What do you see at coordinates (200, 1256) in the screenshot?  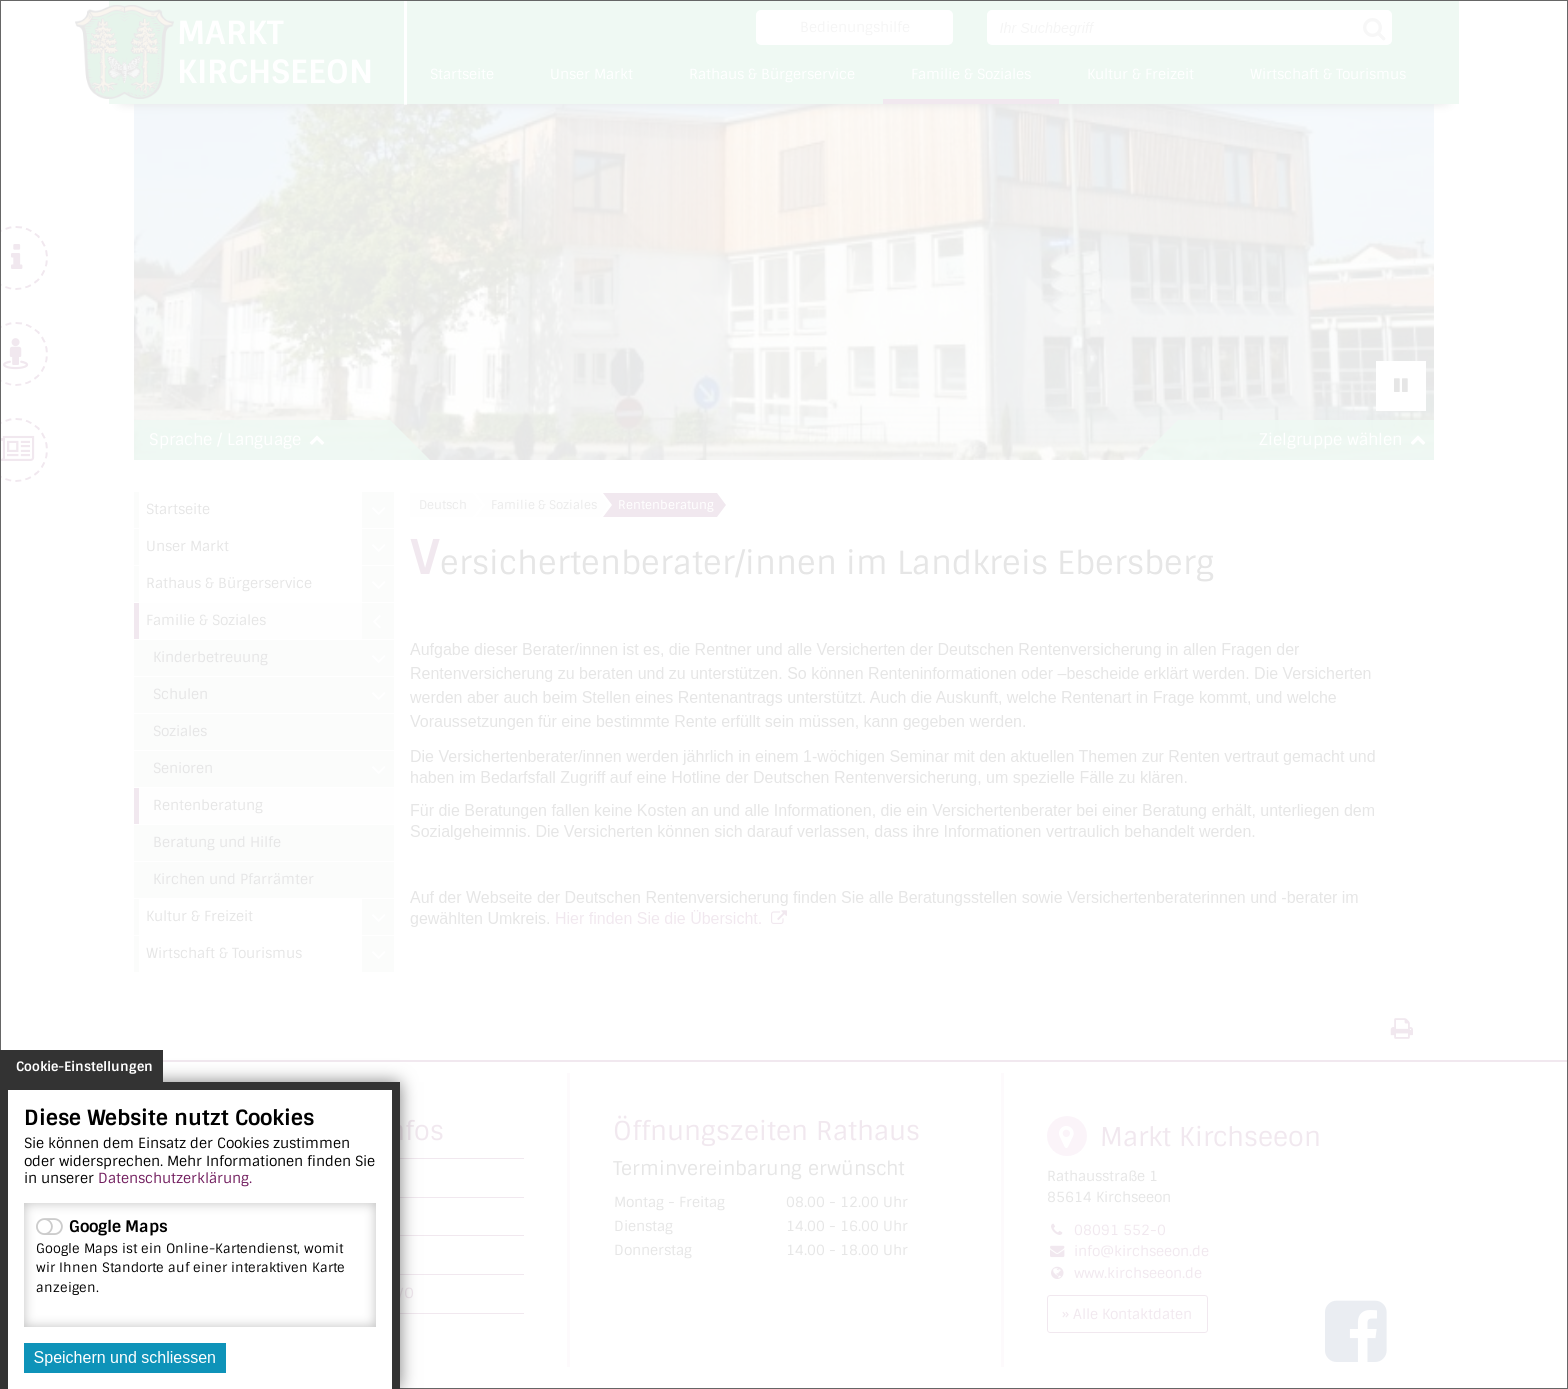 I see `Google Maps` at bounding box center [200, 1256].